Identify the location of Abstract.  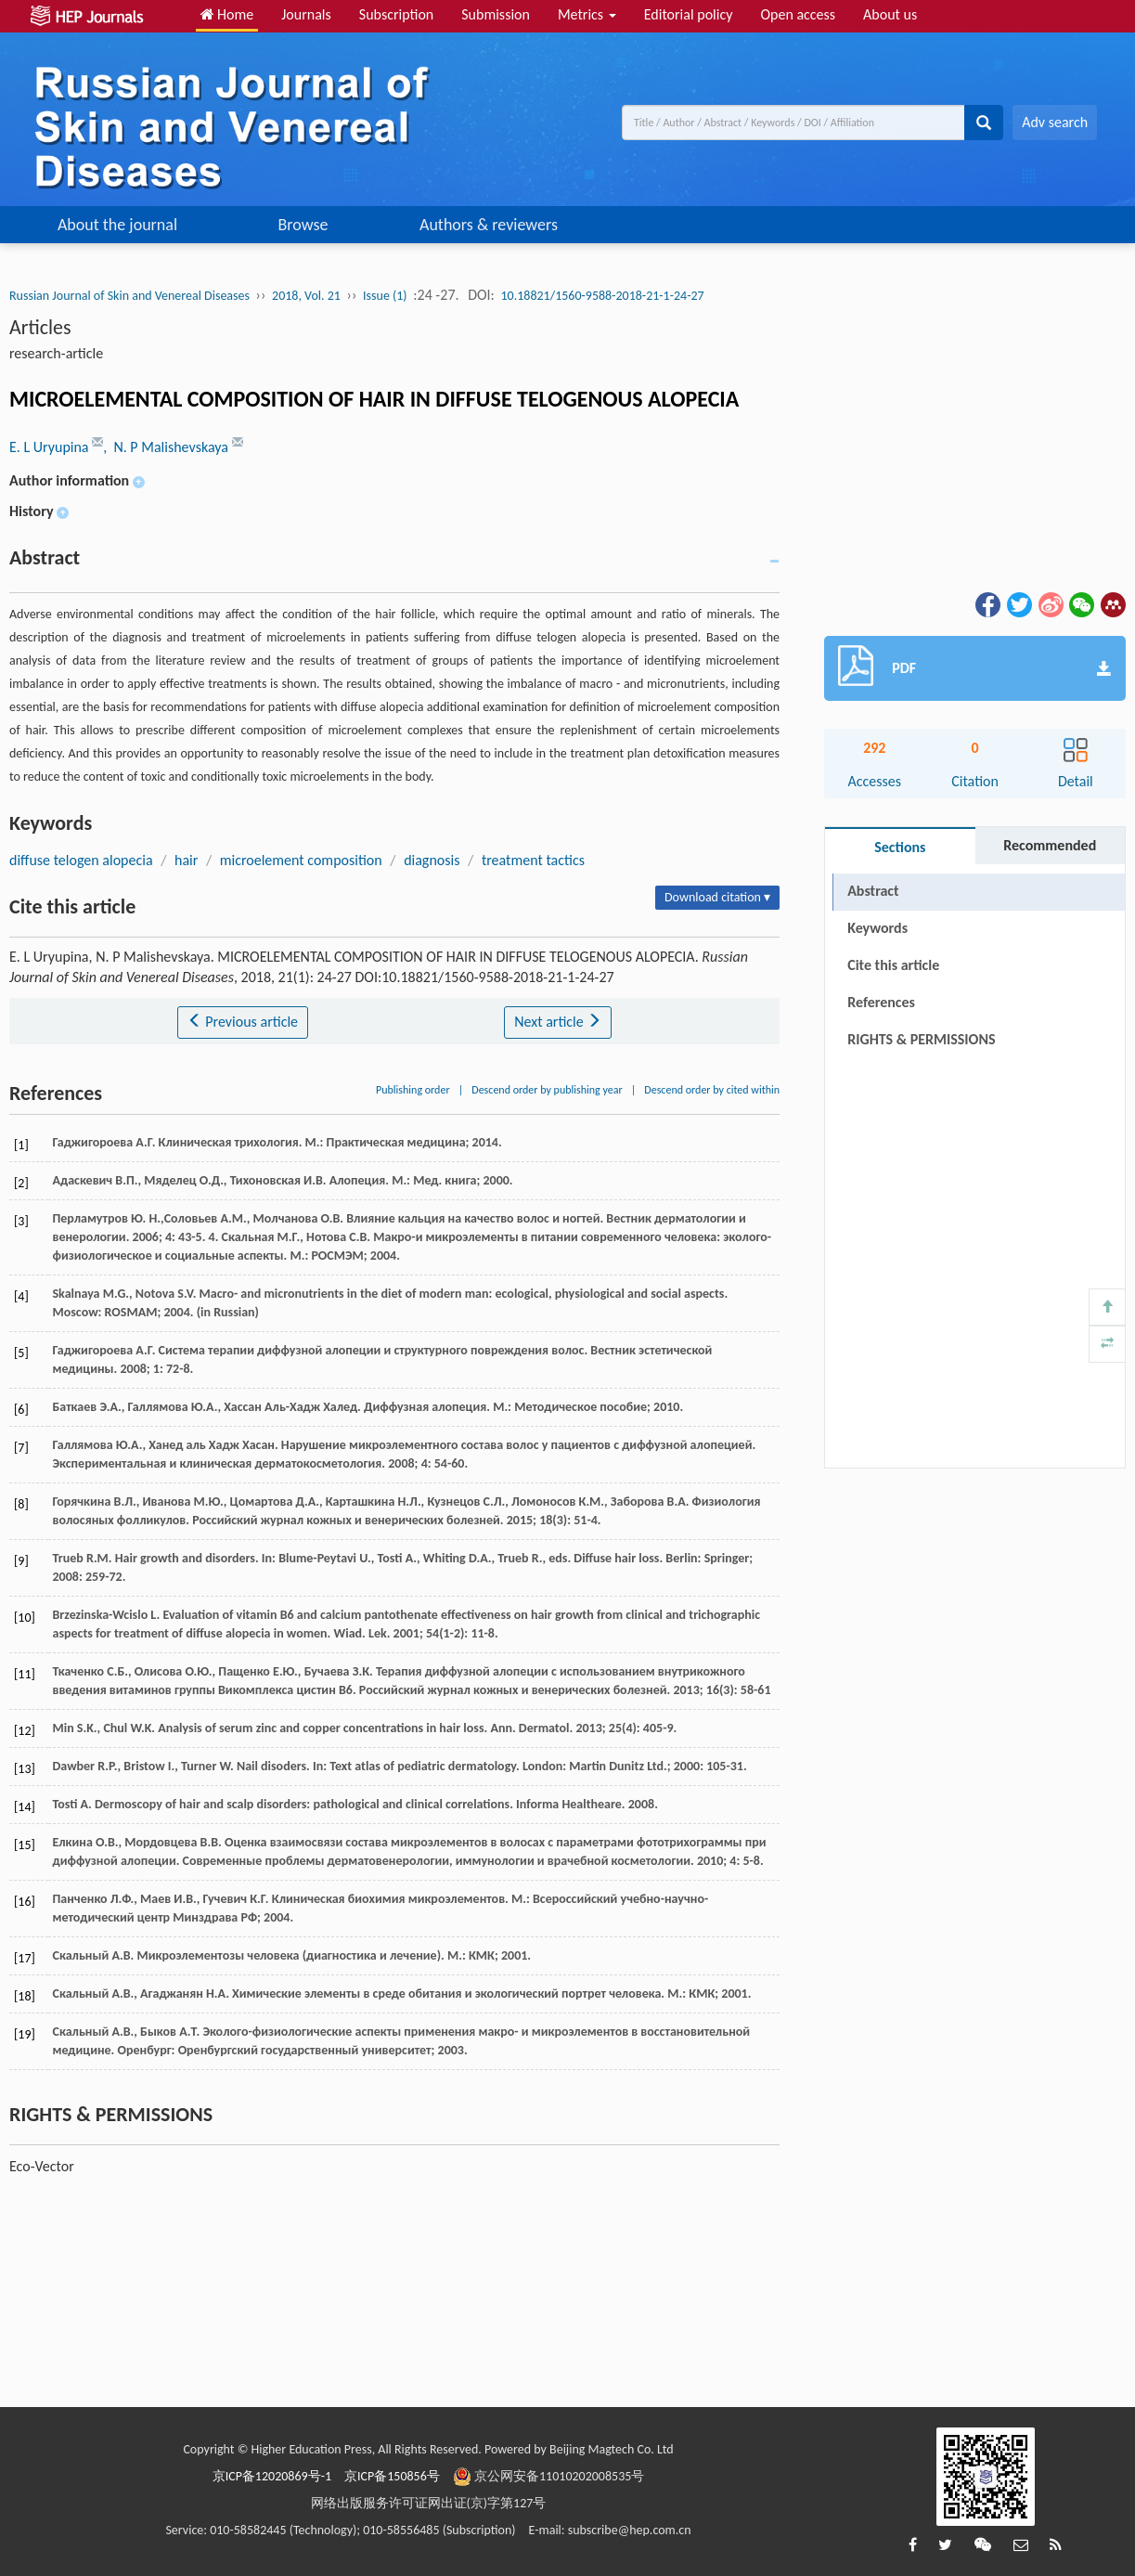
(872, 891).